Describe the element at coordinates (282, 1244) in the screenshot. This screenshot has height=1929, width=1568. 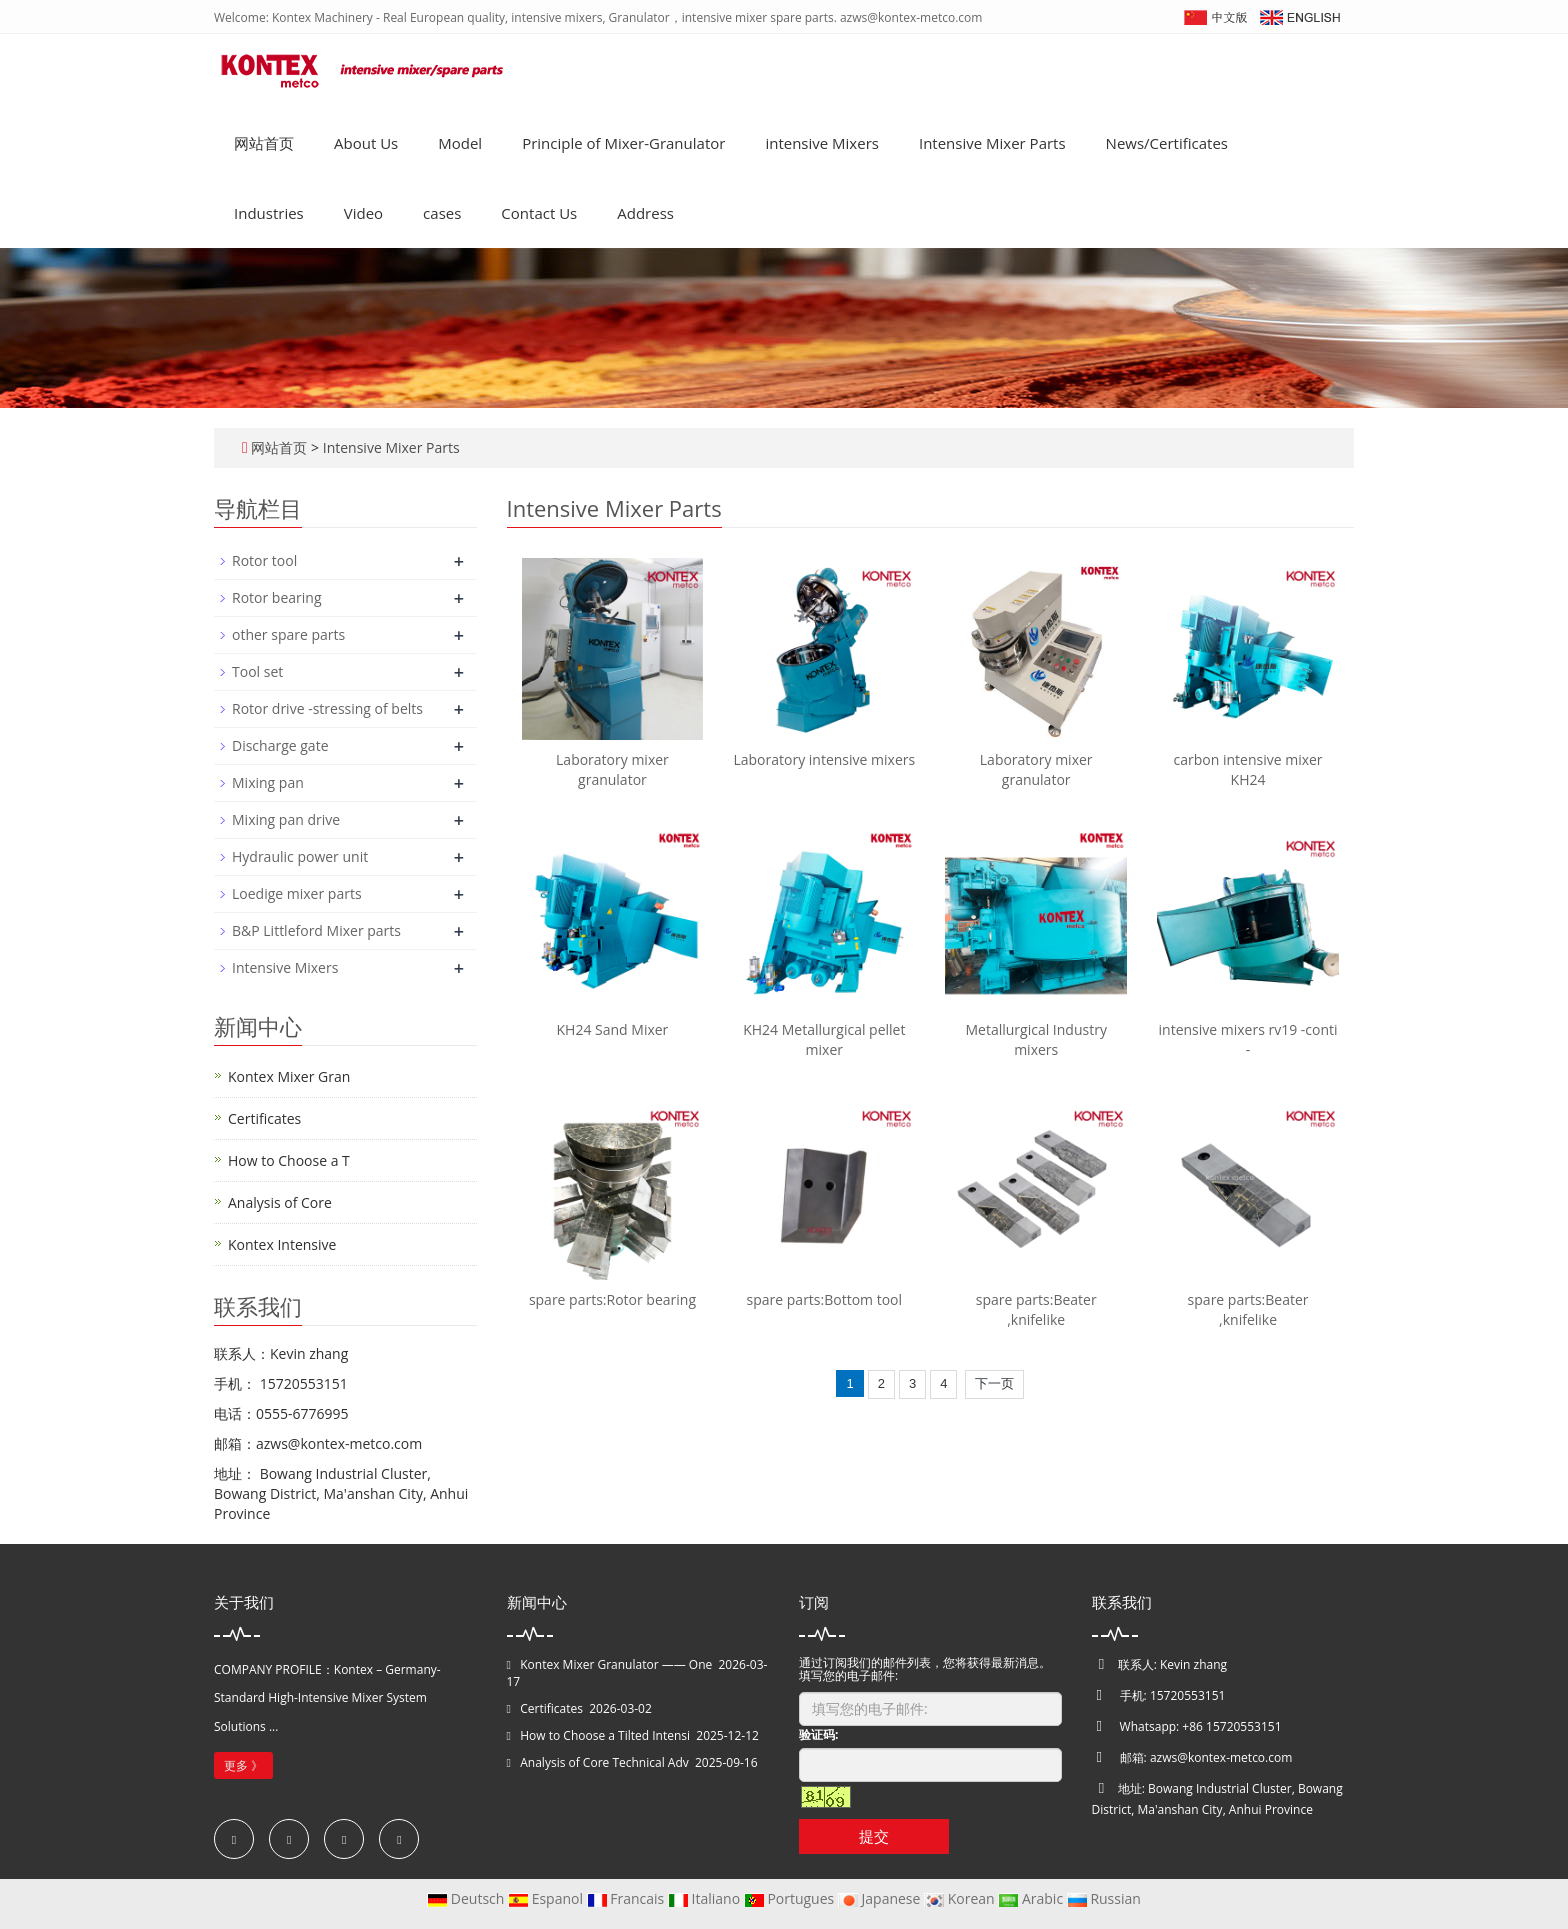
I see `Kontex Intensive` at that location.